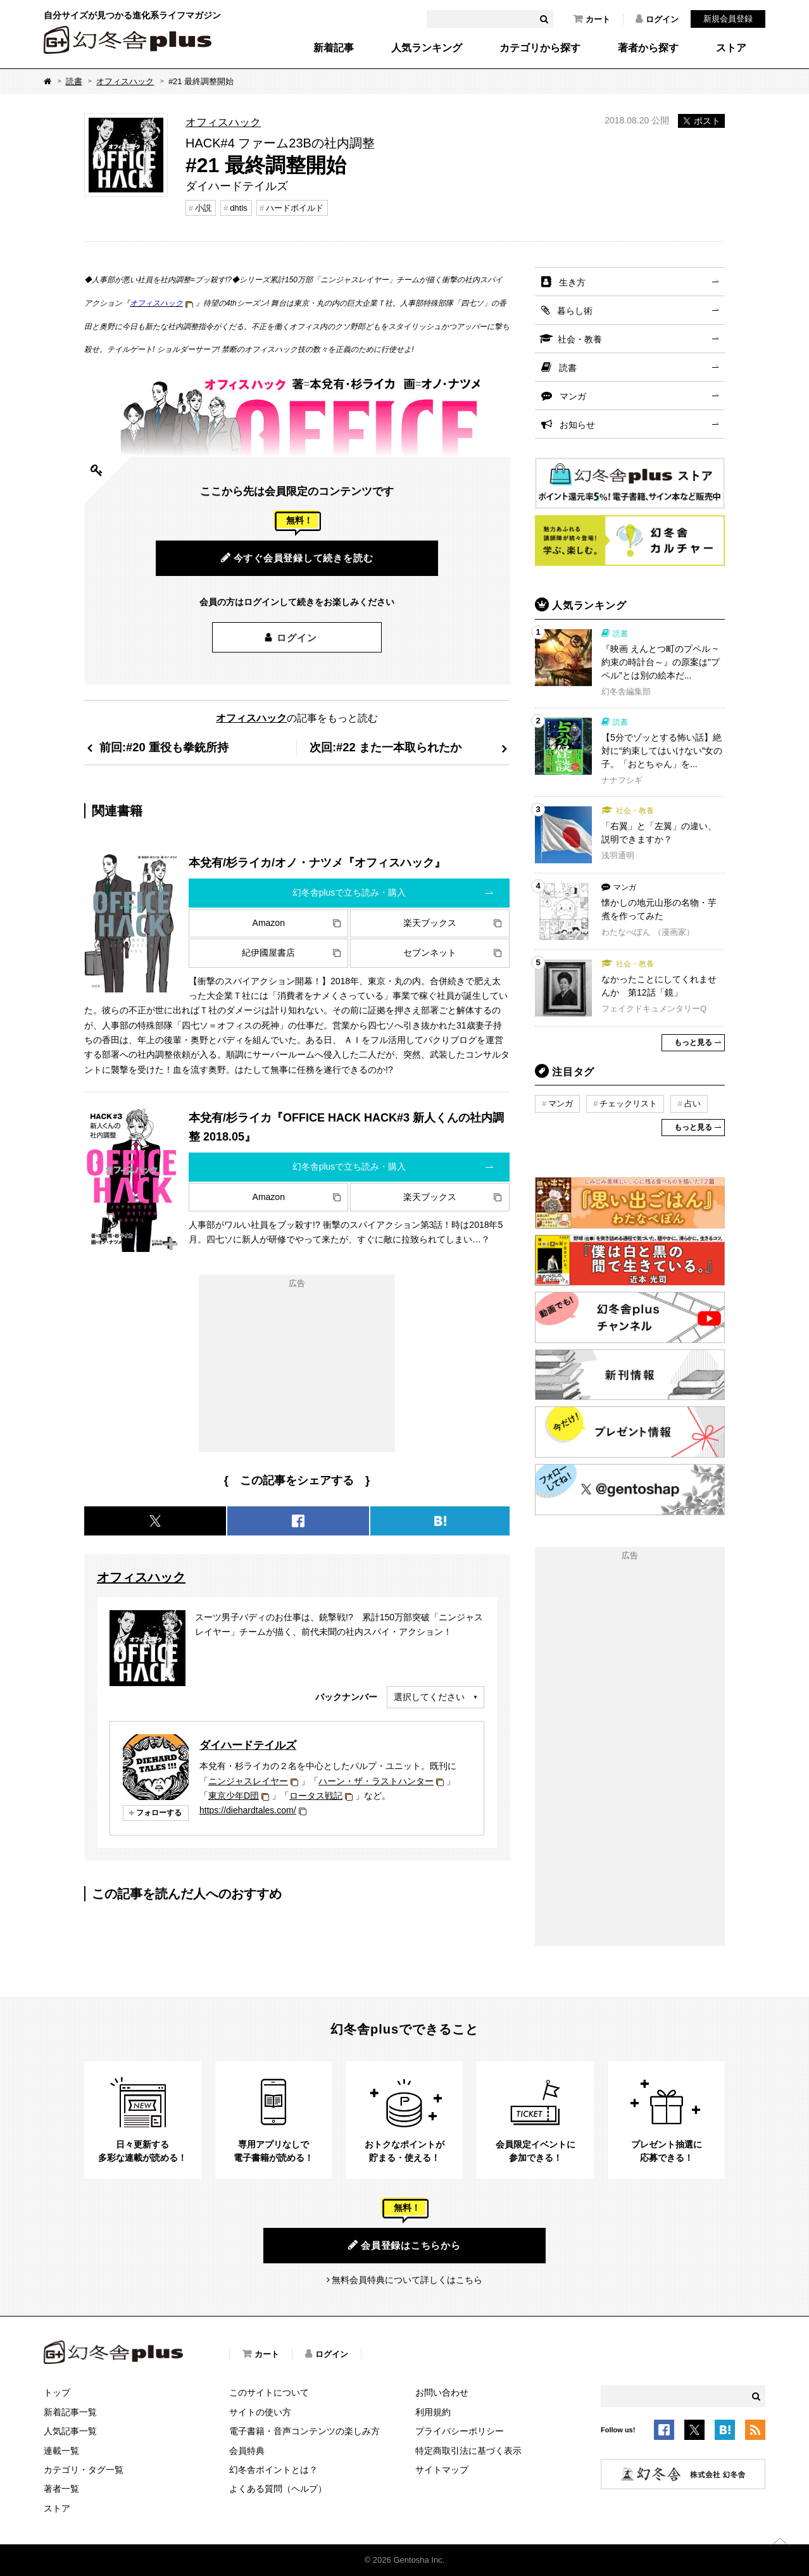  I want to click on 社会・教養, so click(580, 339).